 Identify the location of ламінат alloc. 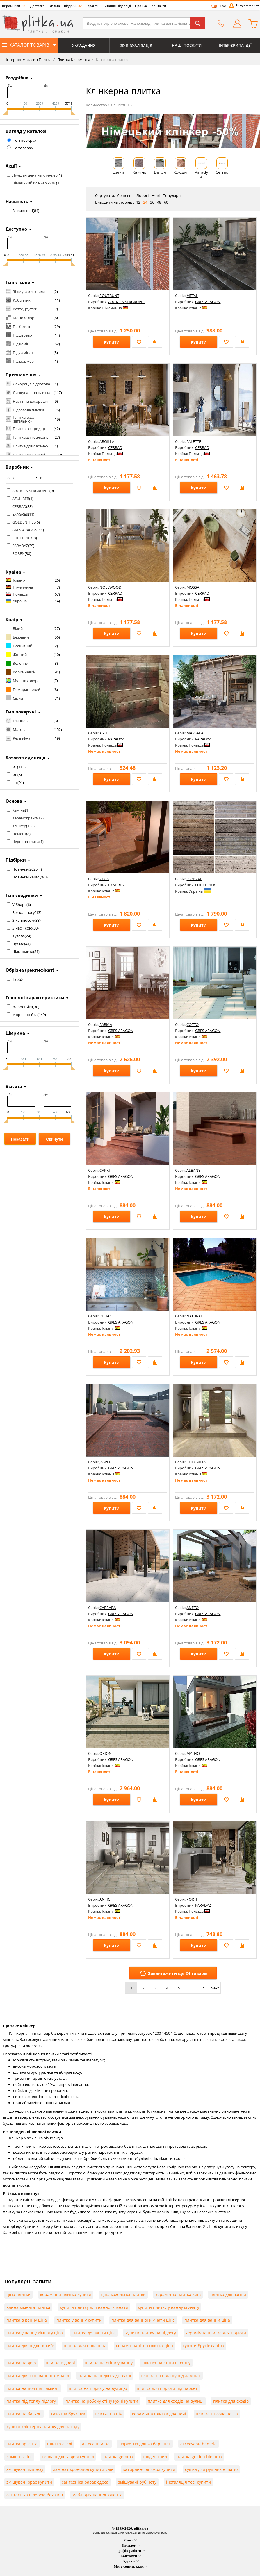
(19, 2456).